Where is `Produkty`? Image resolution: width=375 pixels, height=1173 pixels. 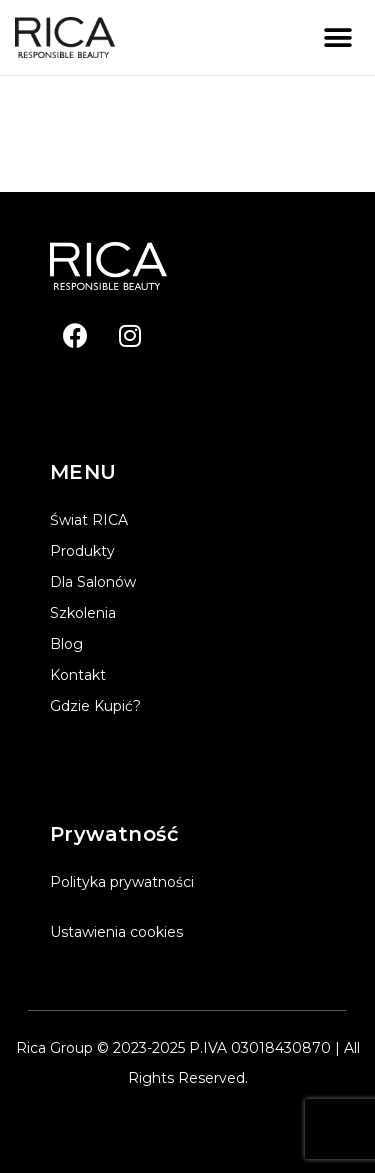
Produkty is located at coordinates (82, 551).